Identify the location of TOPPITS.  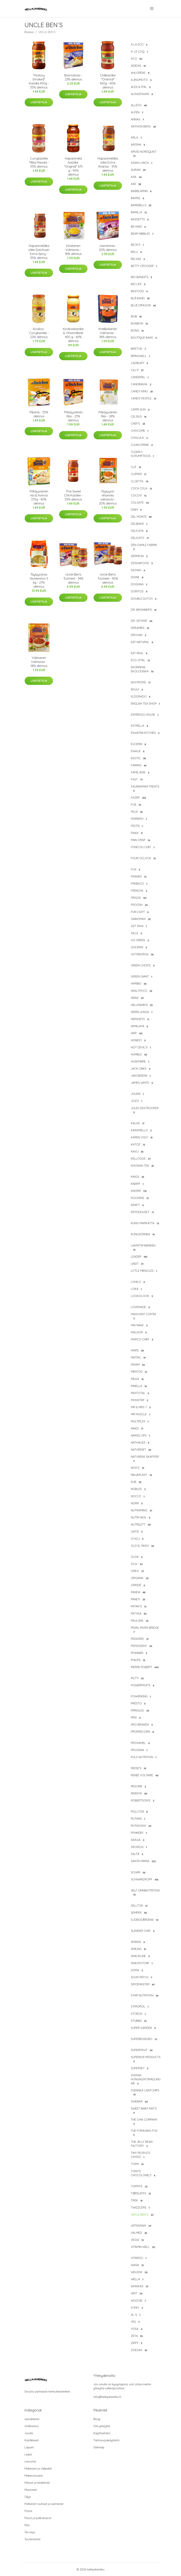
(139, 2186).